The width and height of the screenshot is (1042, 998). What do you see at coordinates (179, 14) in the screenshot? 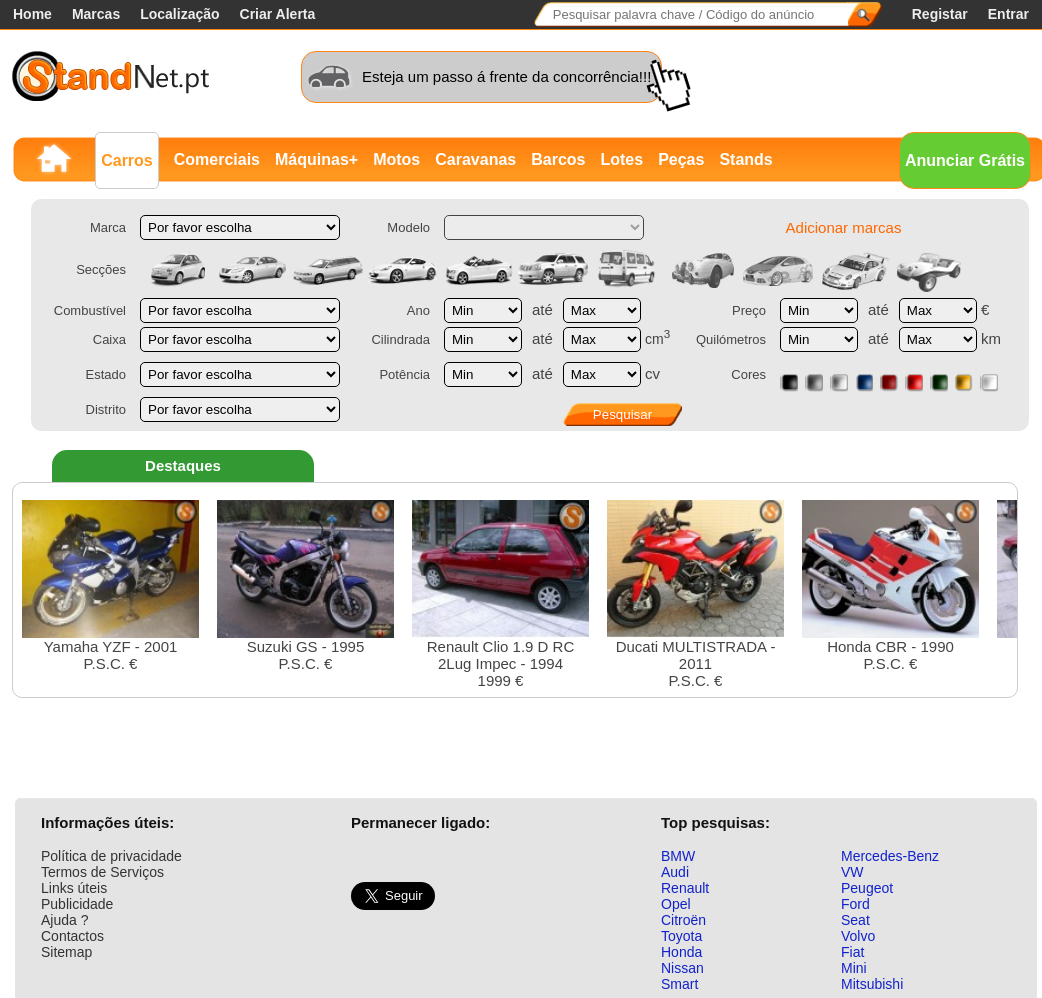
I see `Localização` at bounding box center [179, 14].